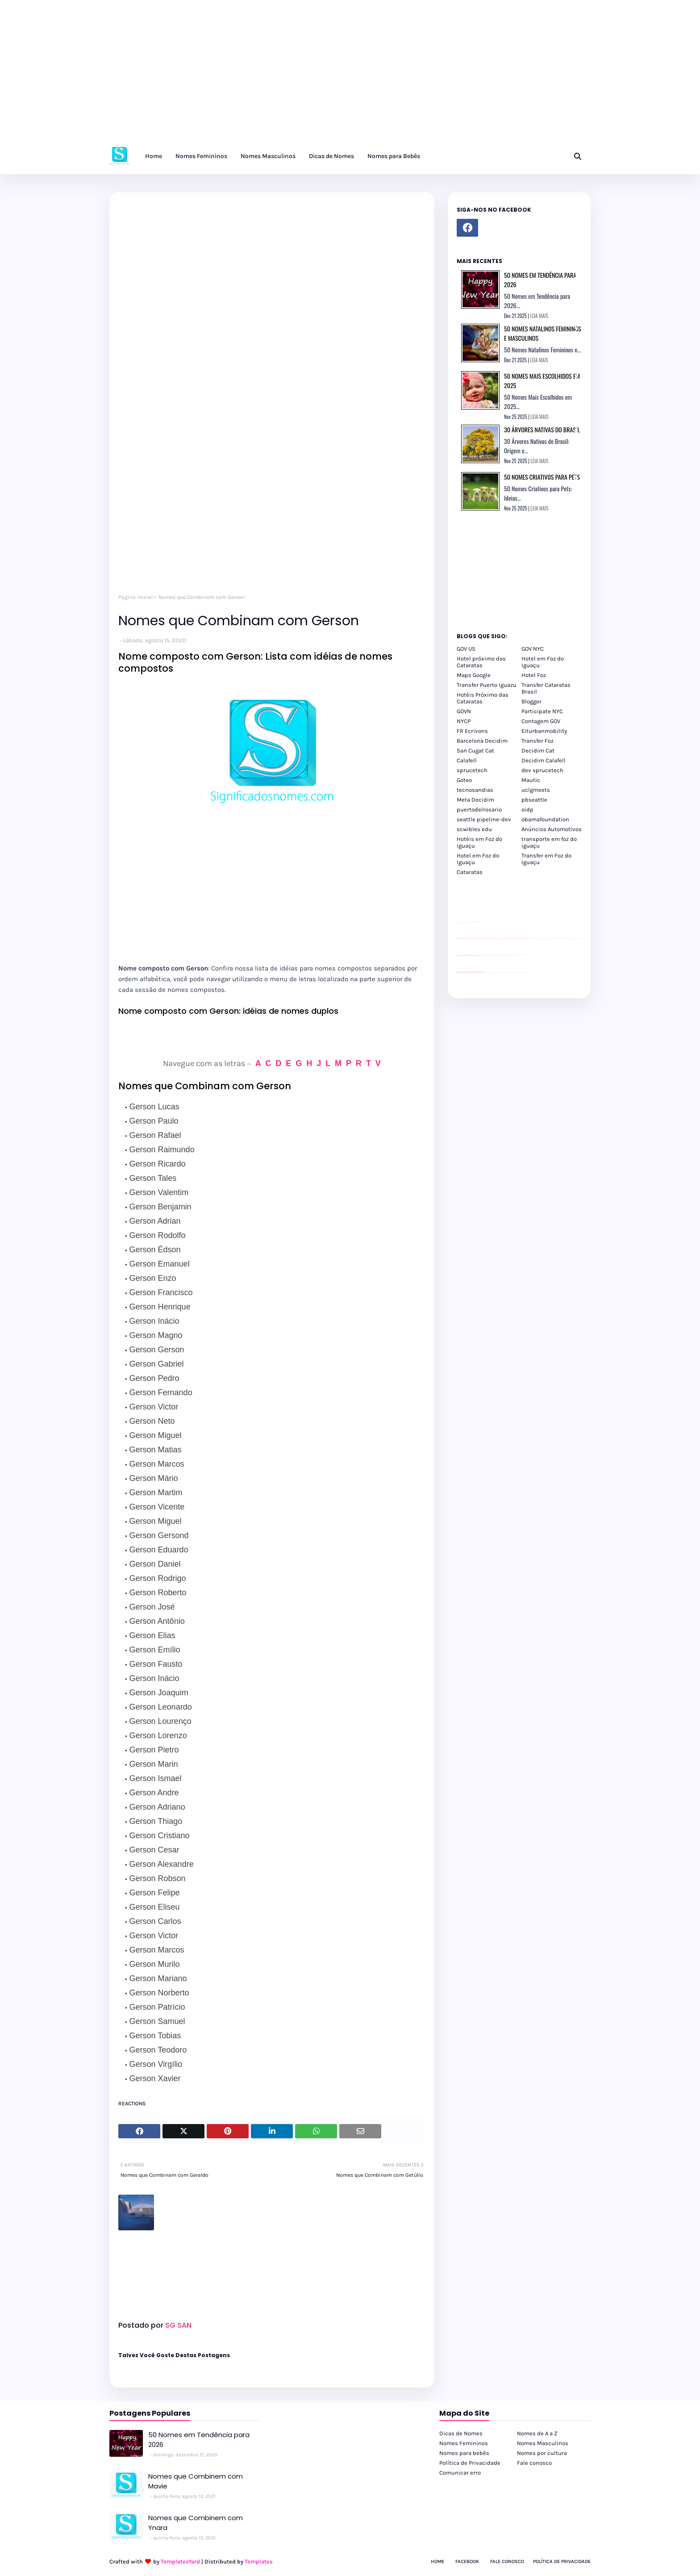  Describe the element at coordinates (540, 721) in the screenshot. I see `Contagem GOV` at that location.